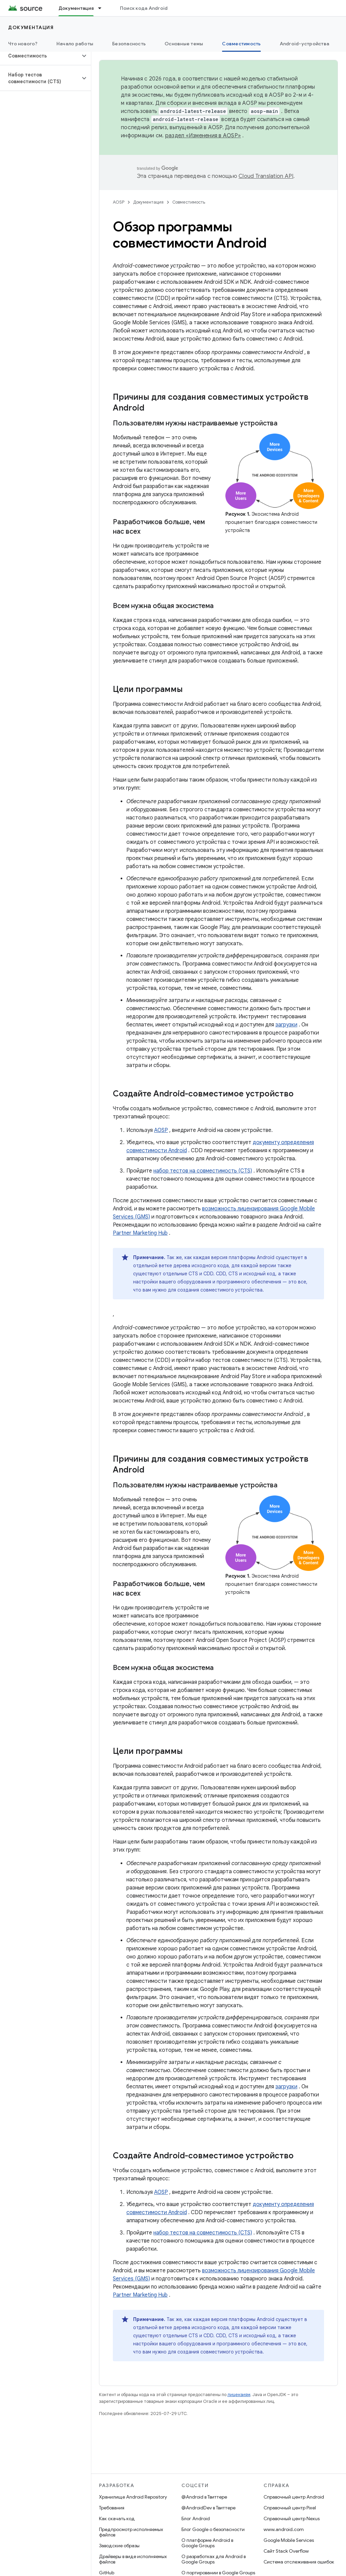  Describe the element at coordinates (299, 2562) in the screenshot. I see `Система отслеживания ошибок` at that location.